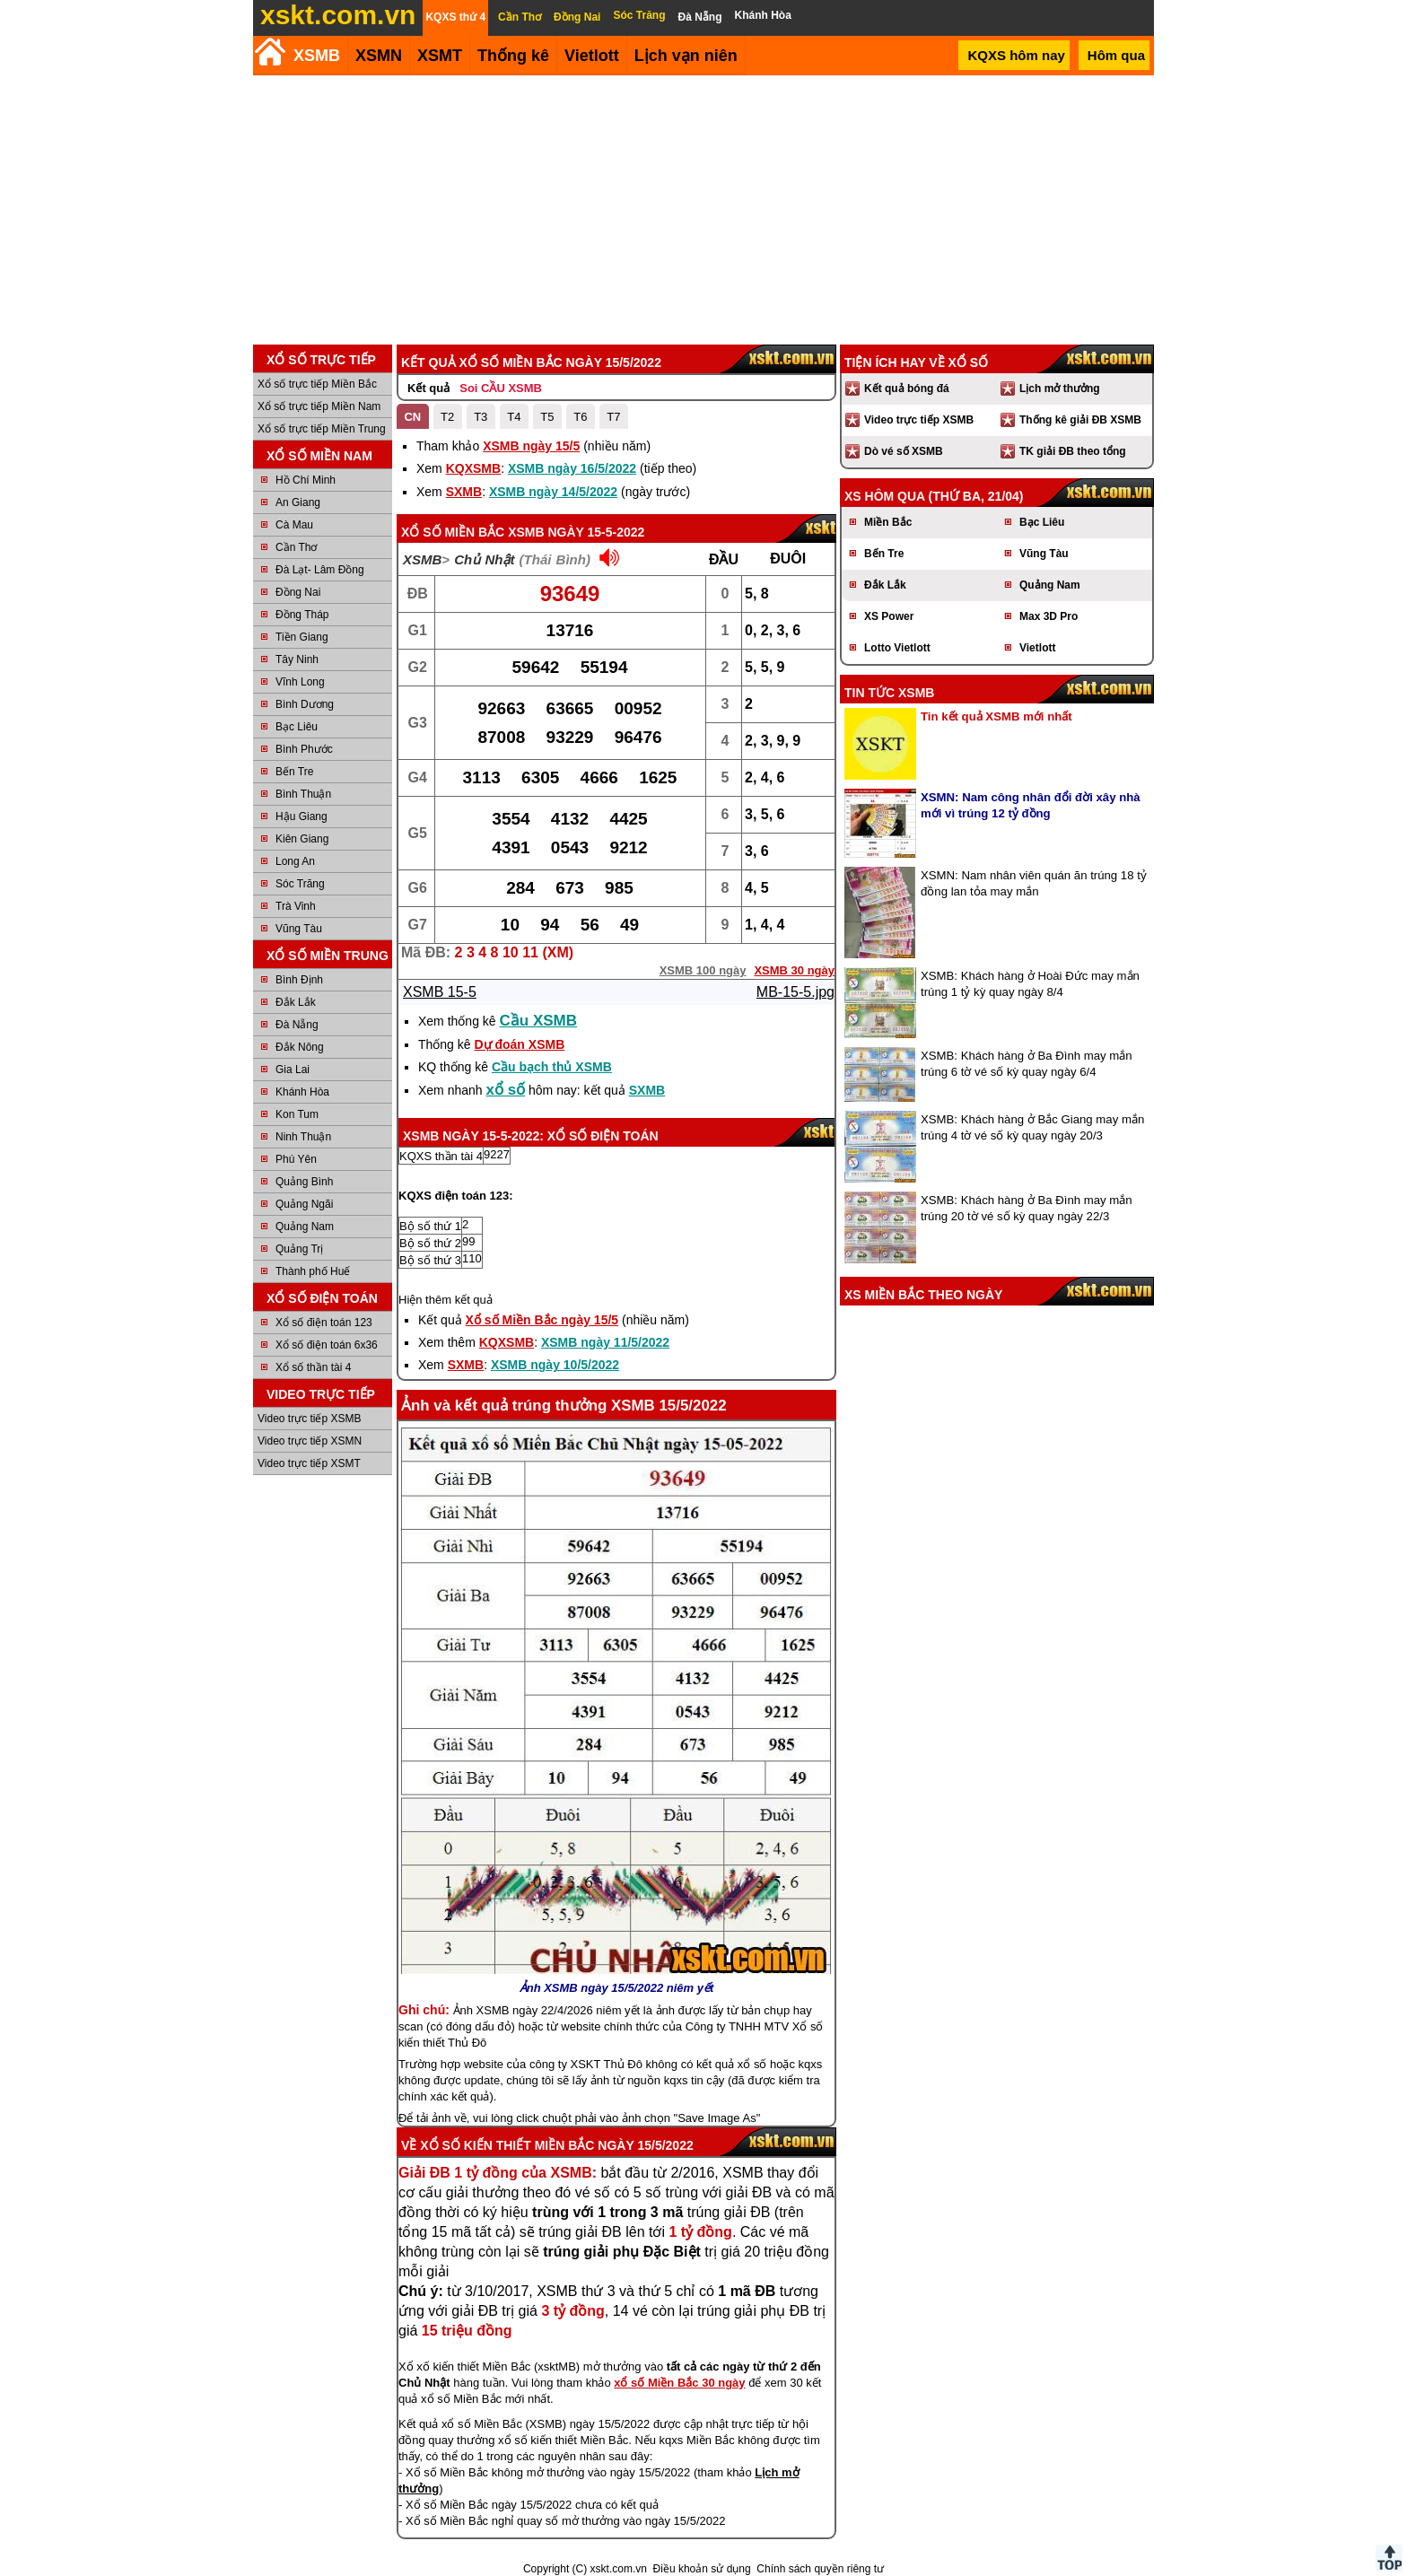 This screenshot has height=2576, width=1407. I want to click on T7, so click(613, 417).